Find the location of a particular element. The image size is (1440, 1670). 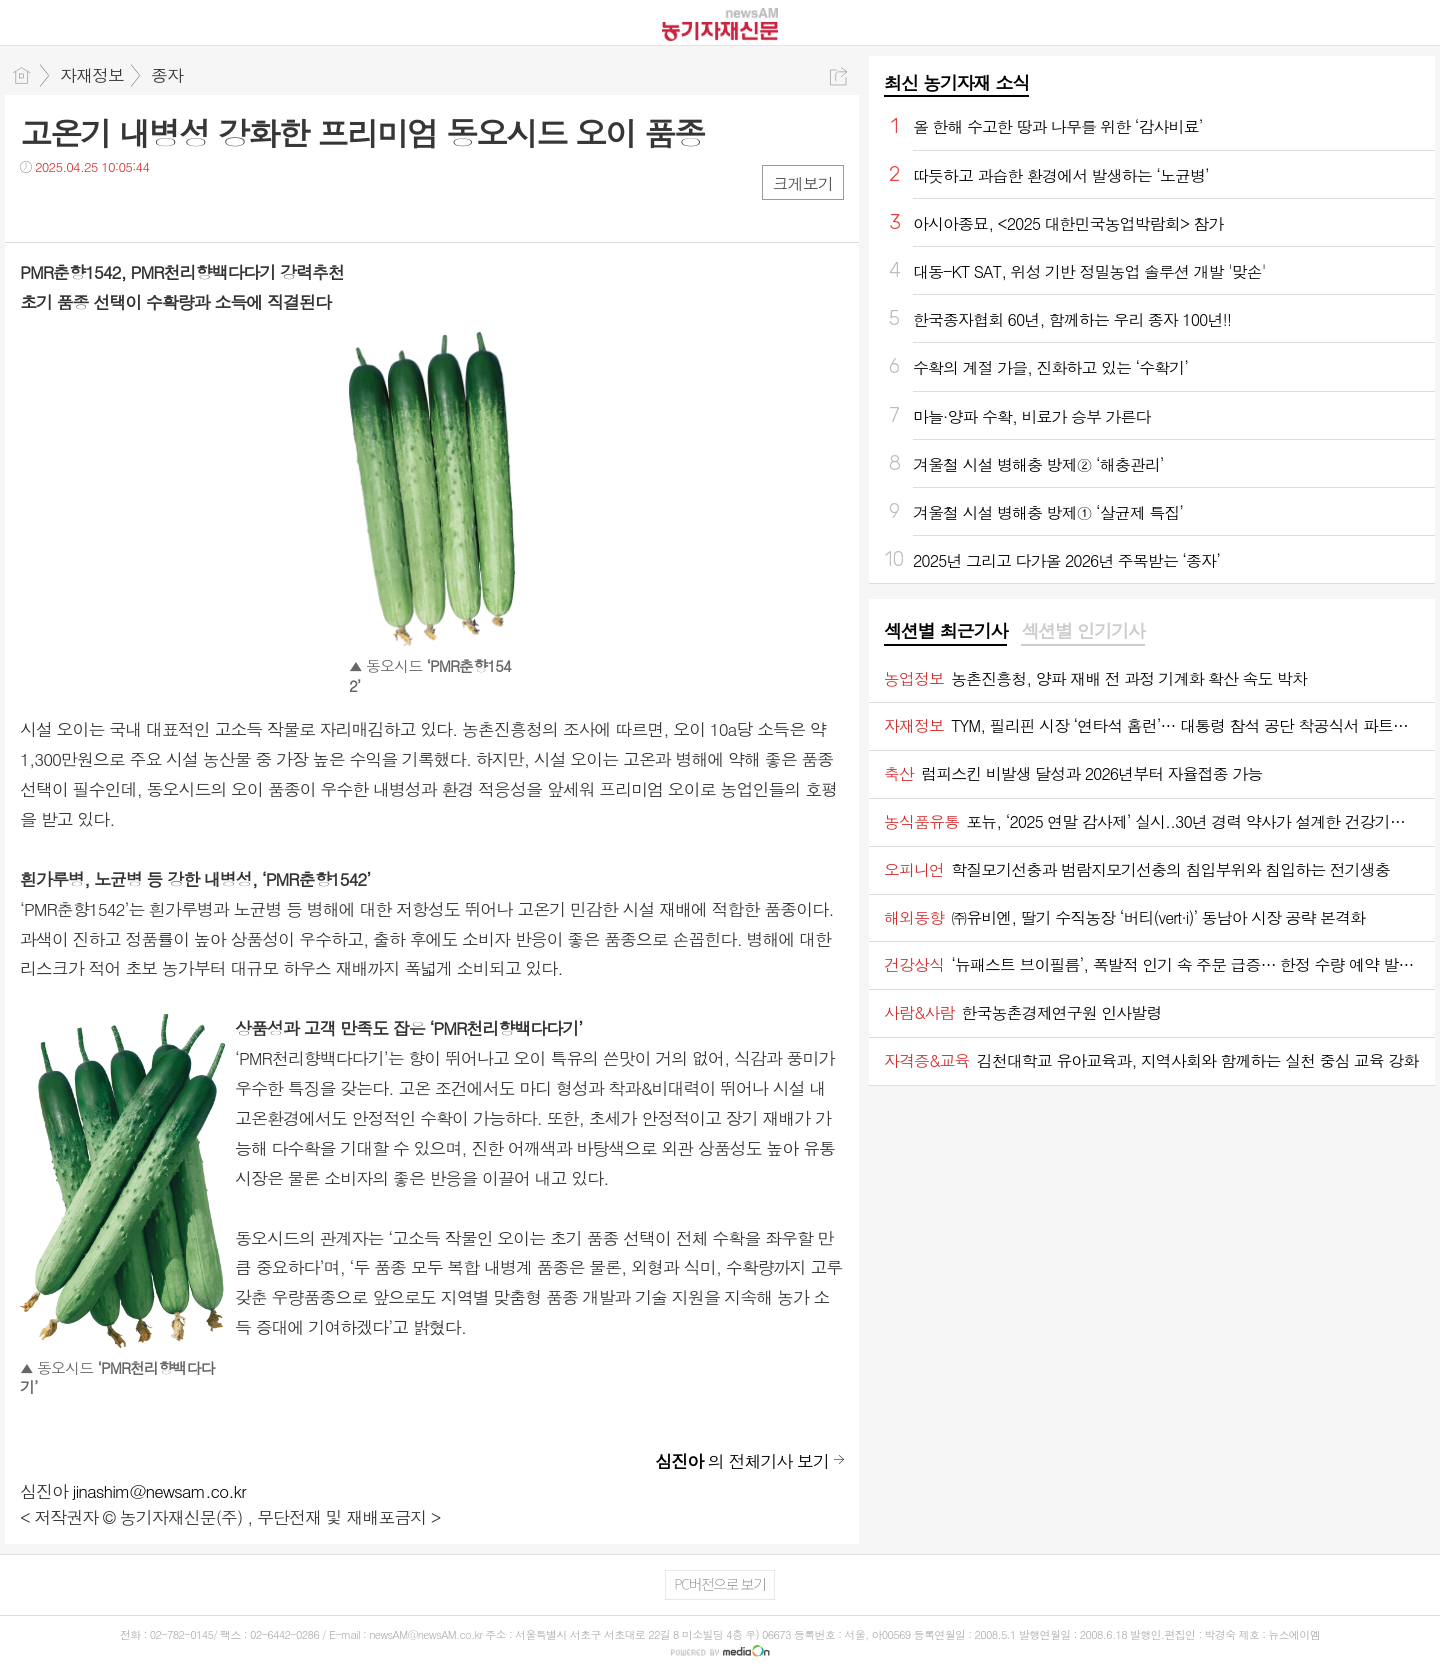

자재정보 is located at coordinates (92, 75).